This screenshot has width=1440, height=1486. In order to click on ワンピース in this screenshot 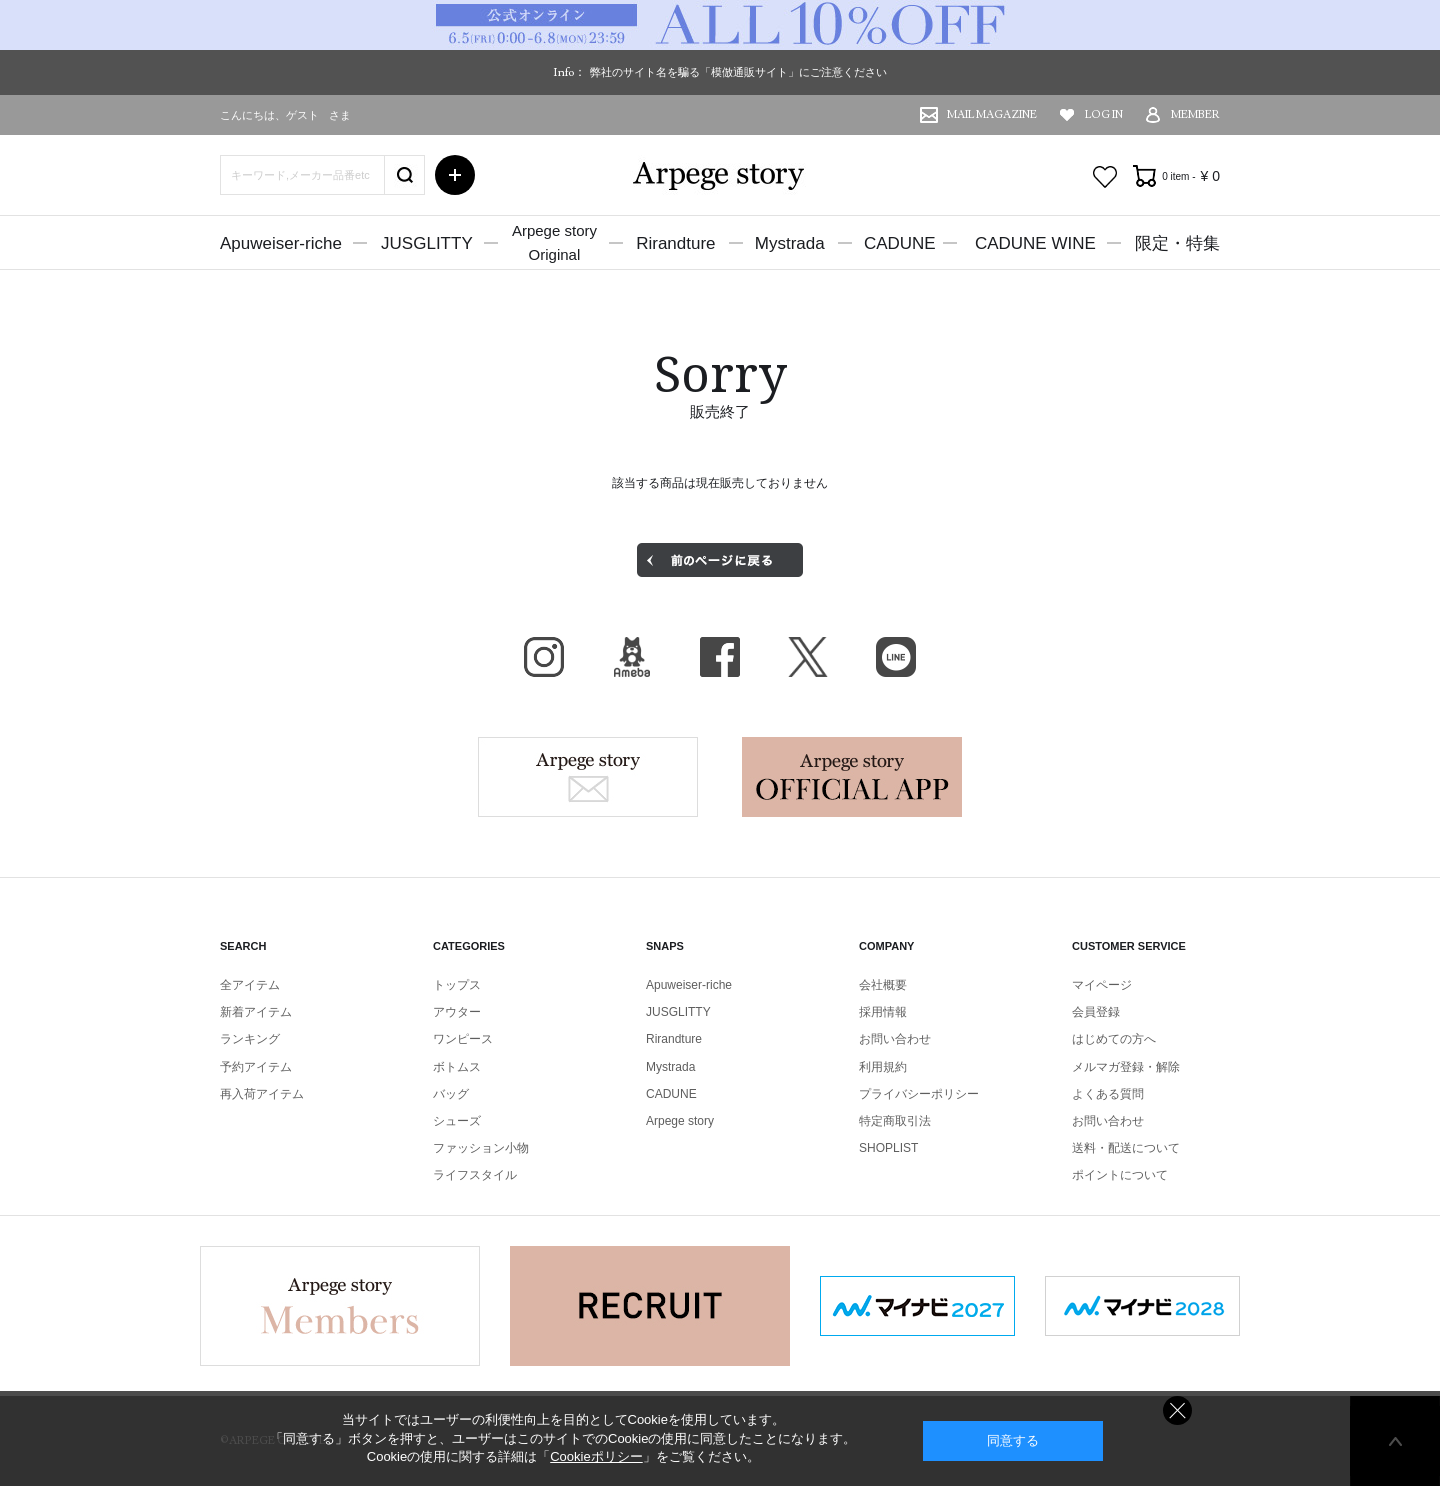, I will do `click(463, 1039)`.